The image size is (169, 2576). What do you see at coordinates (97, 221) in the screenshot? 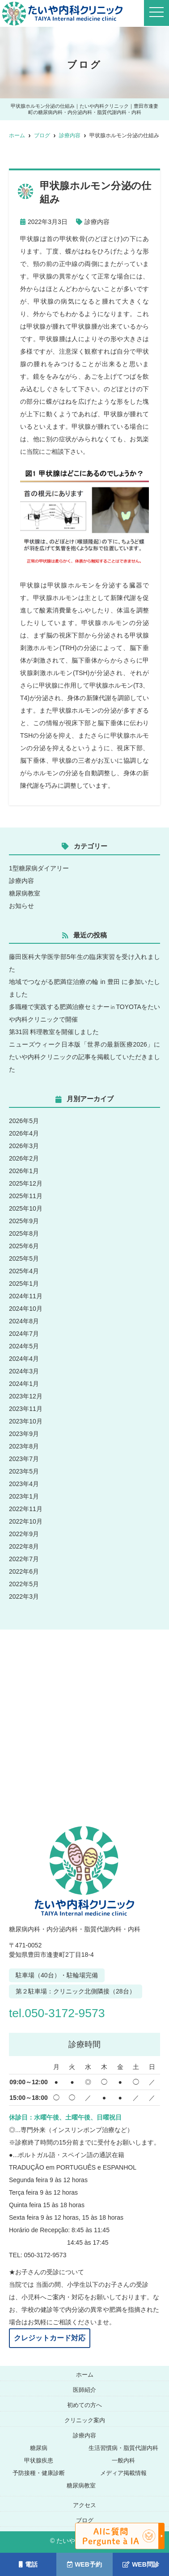
I see `診療内容` at bounding box center [97, 221].